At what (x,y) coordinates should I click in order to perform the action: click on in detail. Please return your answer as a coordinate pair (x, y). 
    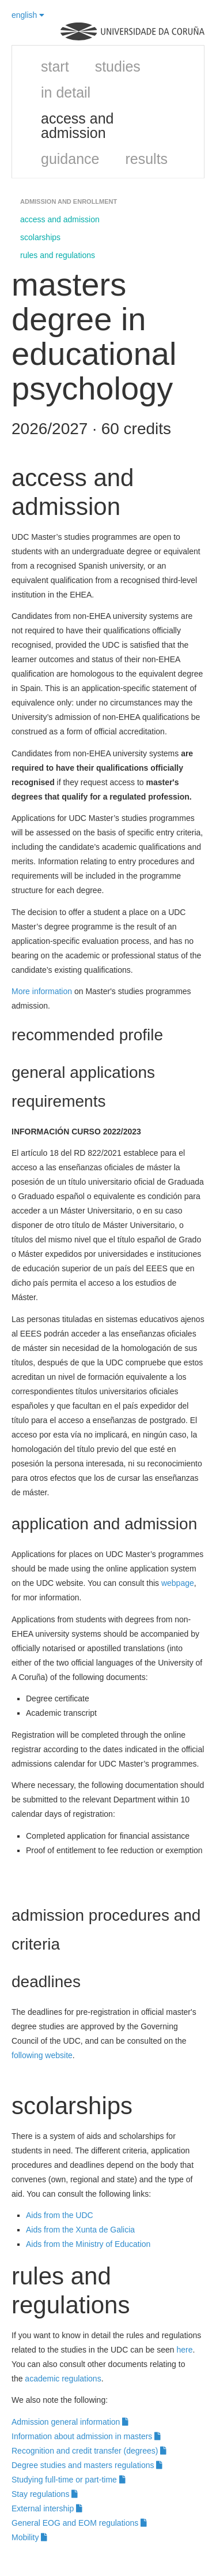
    Looking at the image, I should click on (65, 92).